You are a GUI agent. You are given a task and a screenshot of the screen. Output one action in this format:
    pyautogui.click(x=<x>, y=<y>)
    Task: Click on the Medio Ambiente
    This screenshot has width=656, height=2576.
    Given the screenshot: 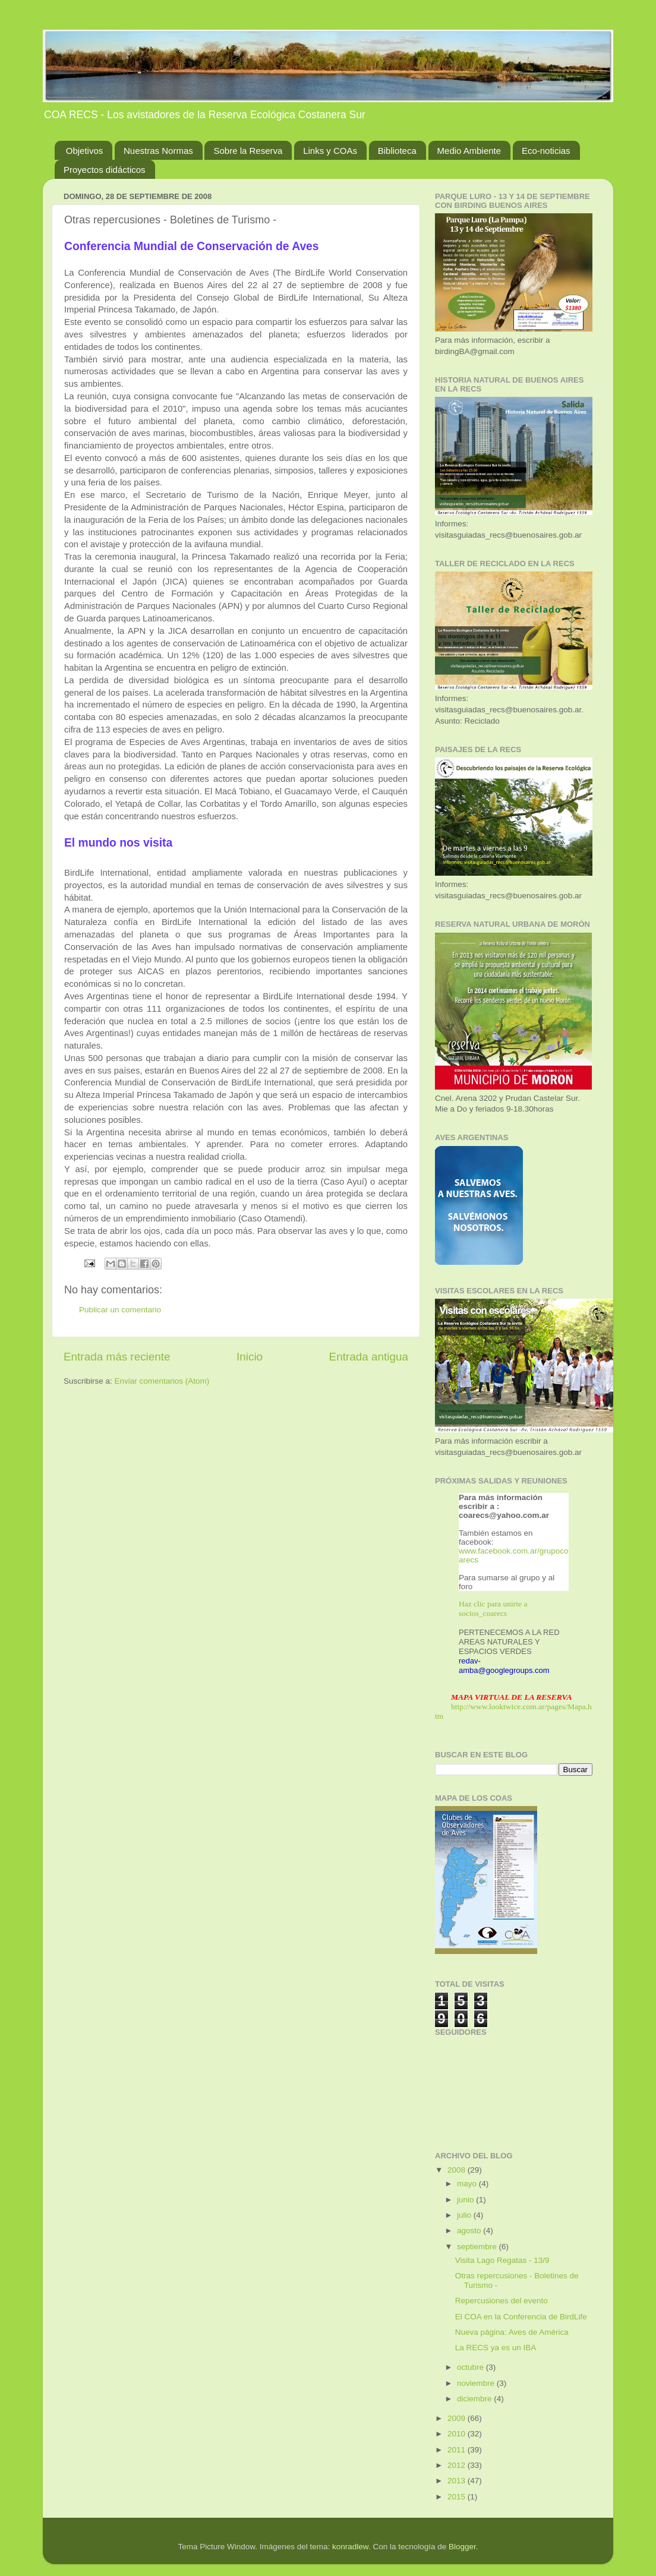 What is the action you would take?
    pyautogui.click(x=469, y=151)
    